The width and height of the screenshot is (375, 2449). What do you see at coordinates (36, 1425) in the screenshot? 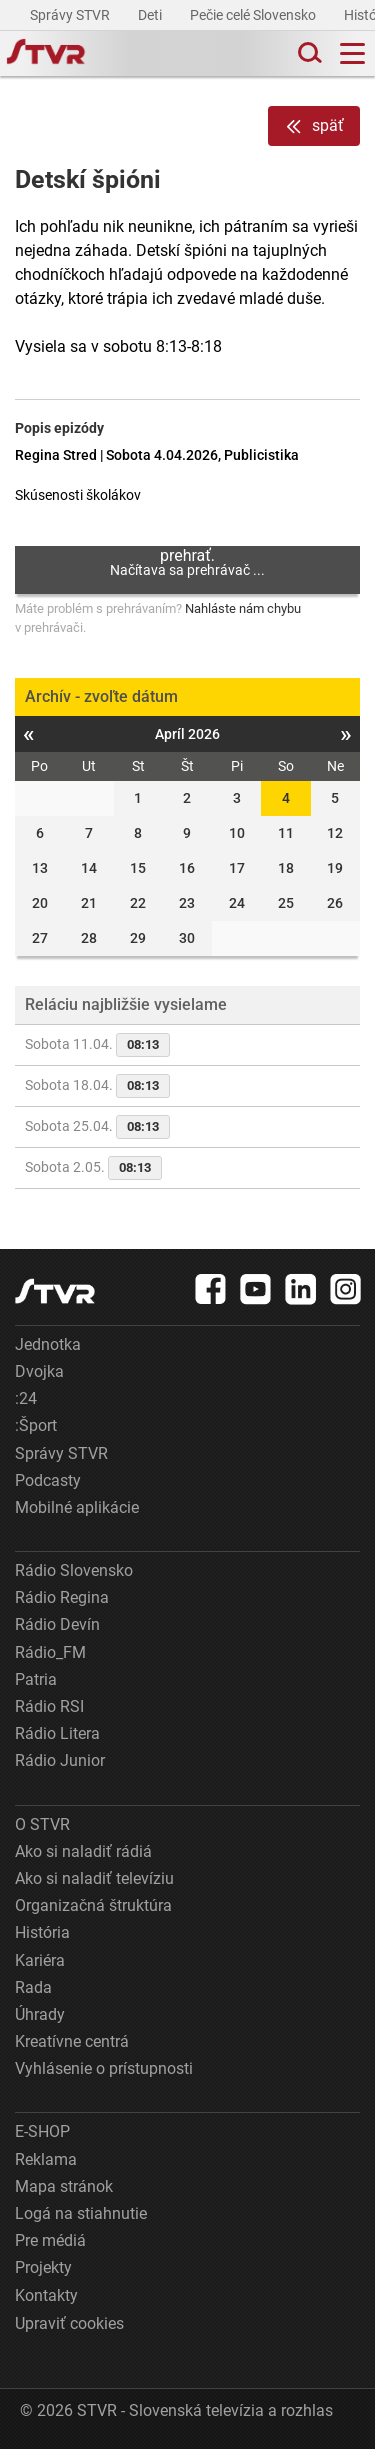
I see `:Šport` at bounding box center [36, 1425].